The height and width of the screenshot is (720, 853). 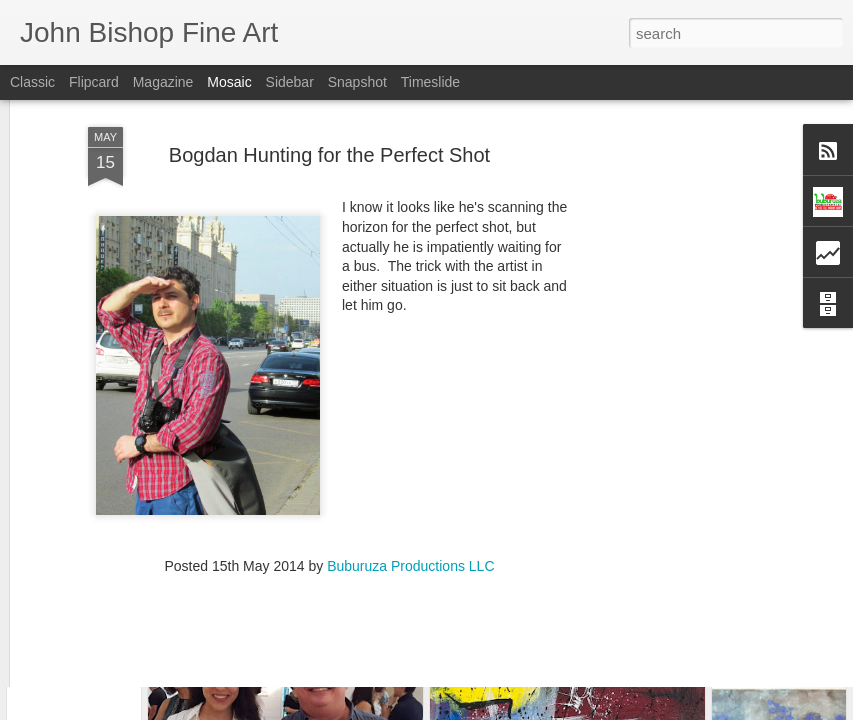 I want to click on Timeslide, so click(x=430, y=82).